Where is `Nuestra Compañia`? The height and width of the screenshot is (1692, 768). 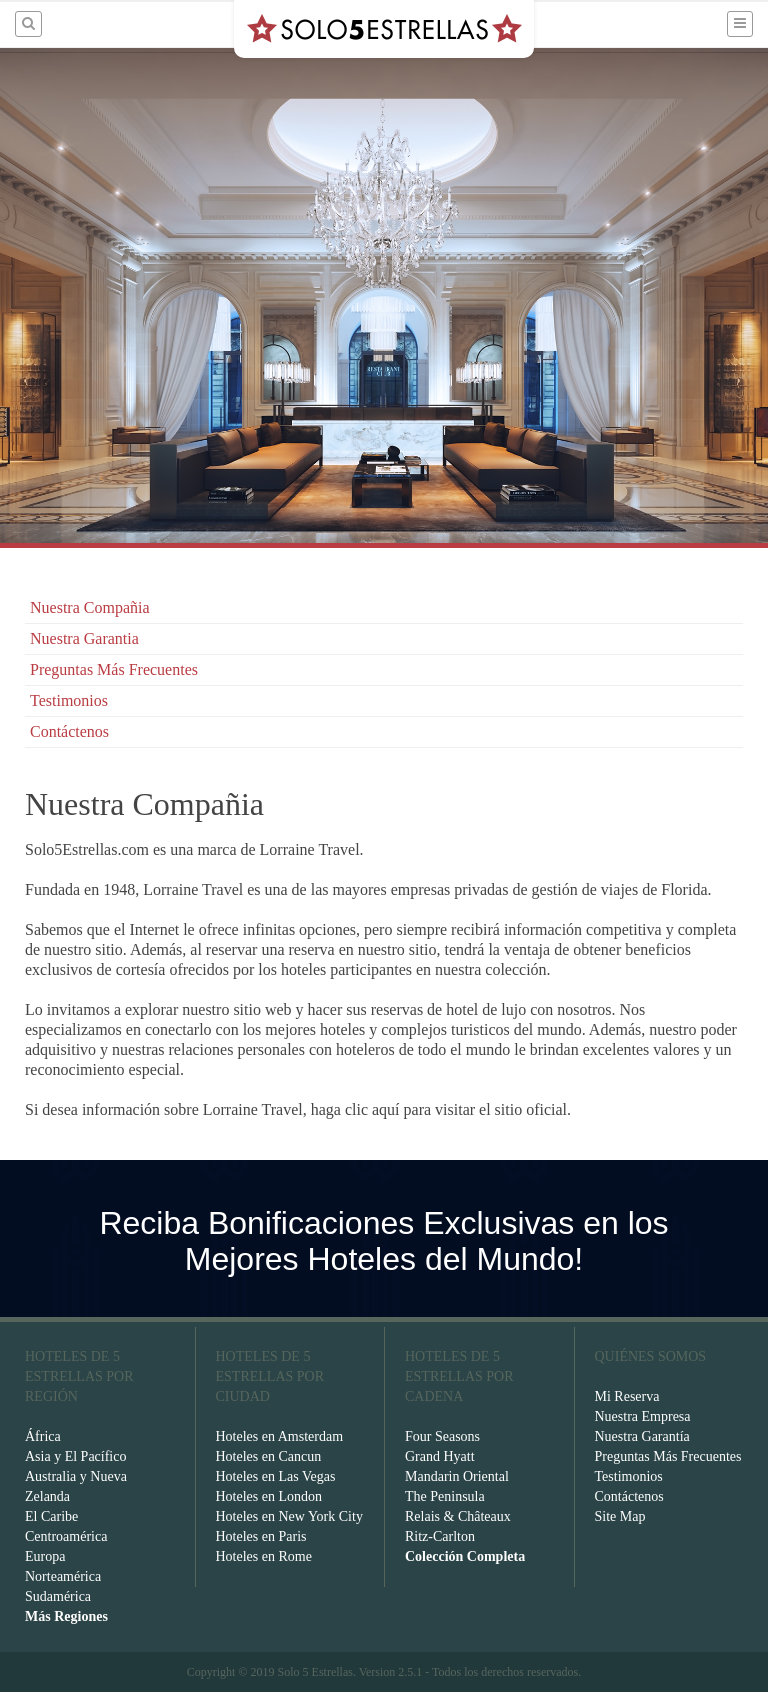 Nuestra Compañia is located at coordinates (90, 607).